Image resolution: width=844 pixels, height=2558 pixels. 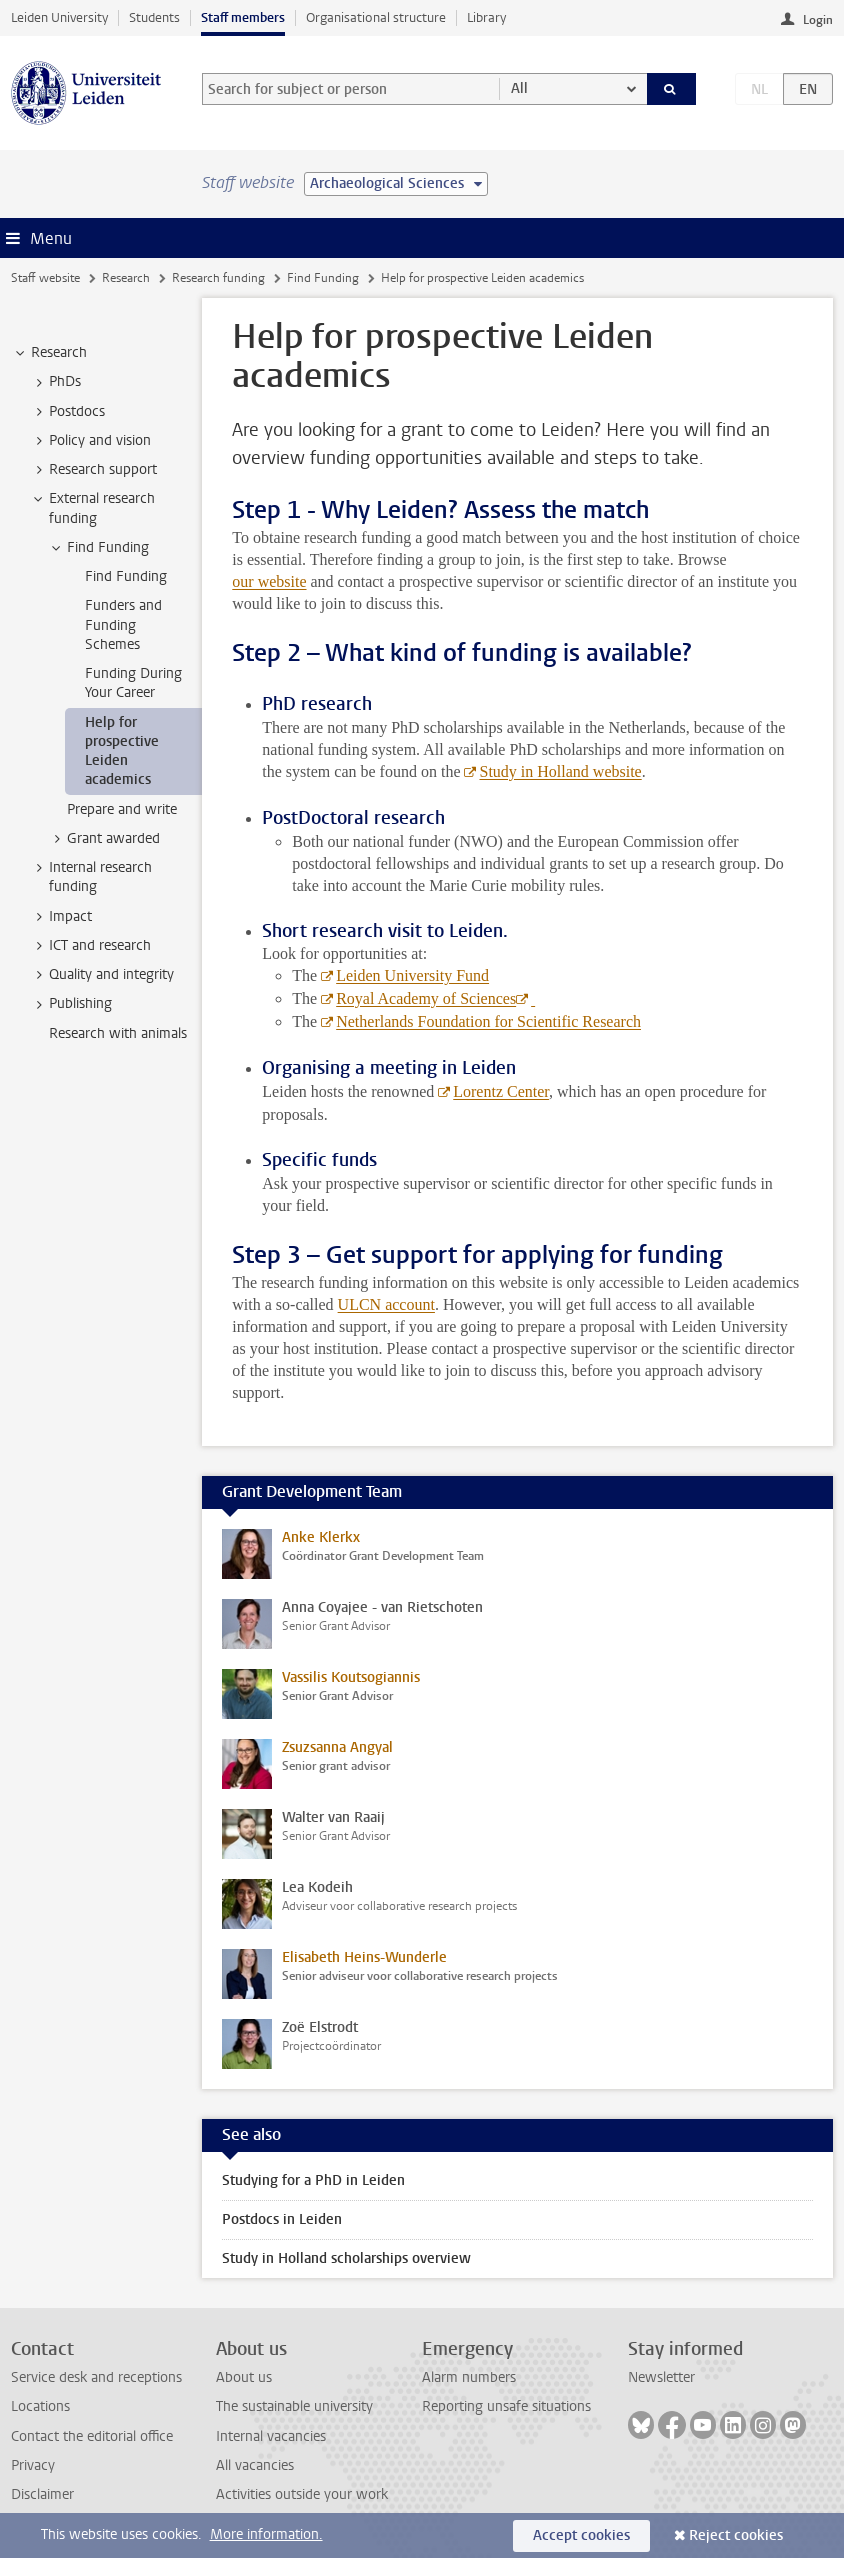 What do you see at coordinates (560, 771) in the screenshot?
I see `Study in Holland website` at bounding box center [560, 771].